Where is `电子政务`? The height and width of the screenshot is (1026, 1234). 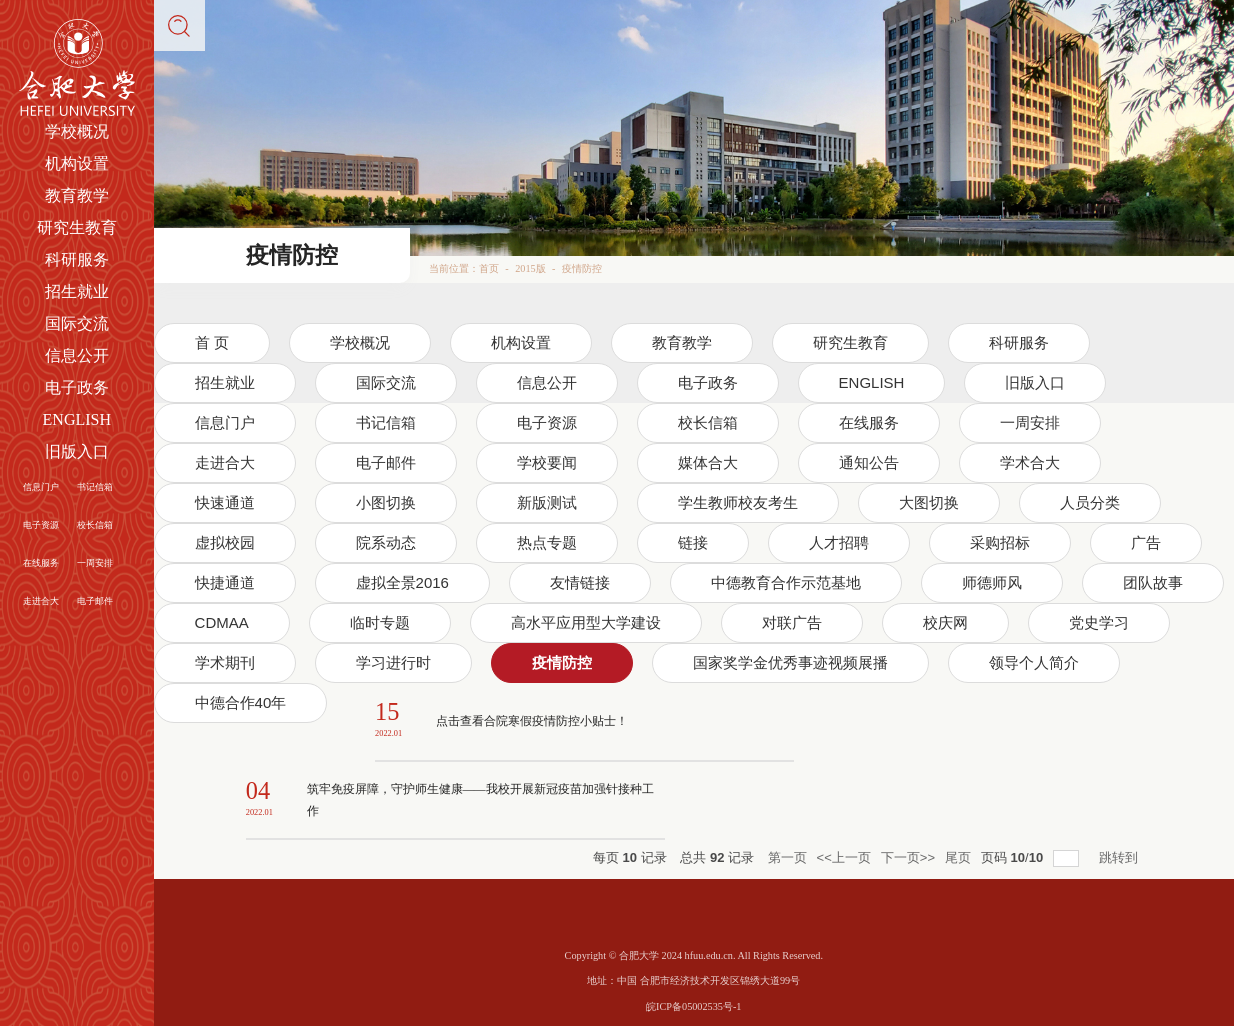 电子政务 is located at coordinates (77, 387).